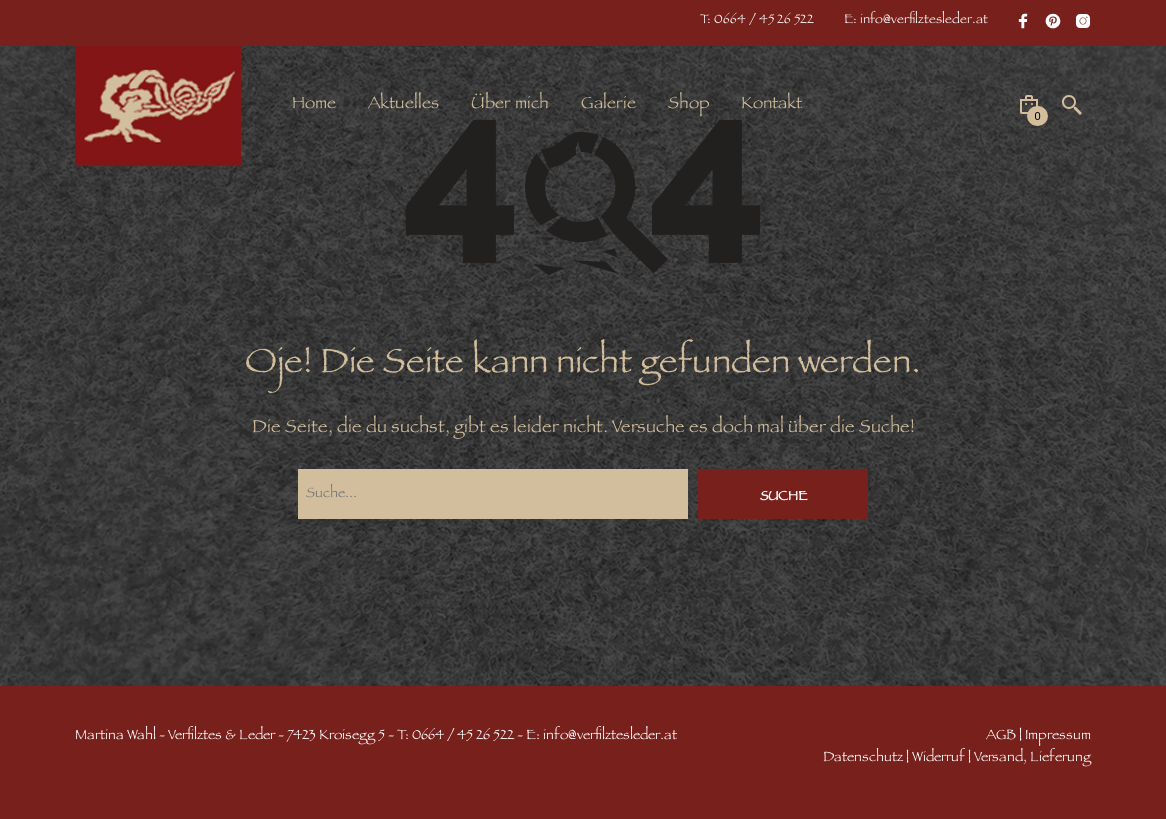 The width and height of the screenshot is (1166, 819). What do you see at coordinates (938, 758) in the screenshot?
I see `Widerruf` at bounding box center [938, 758].